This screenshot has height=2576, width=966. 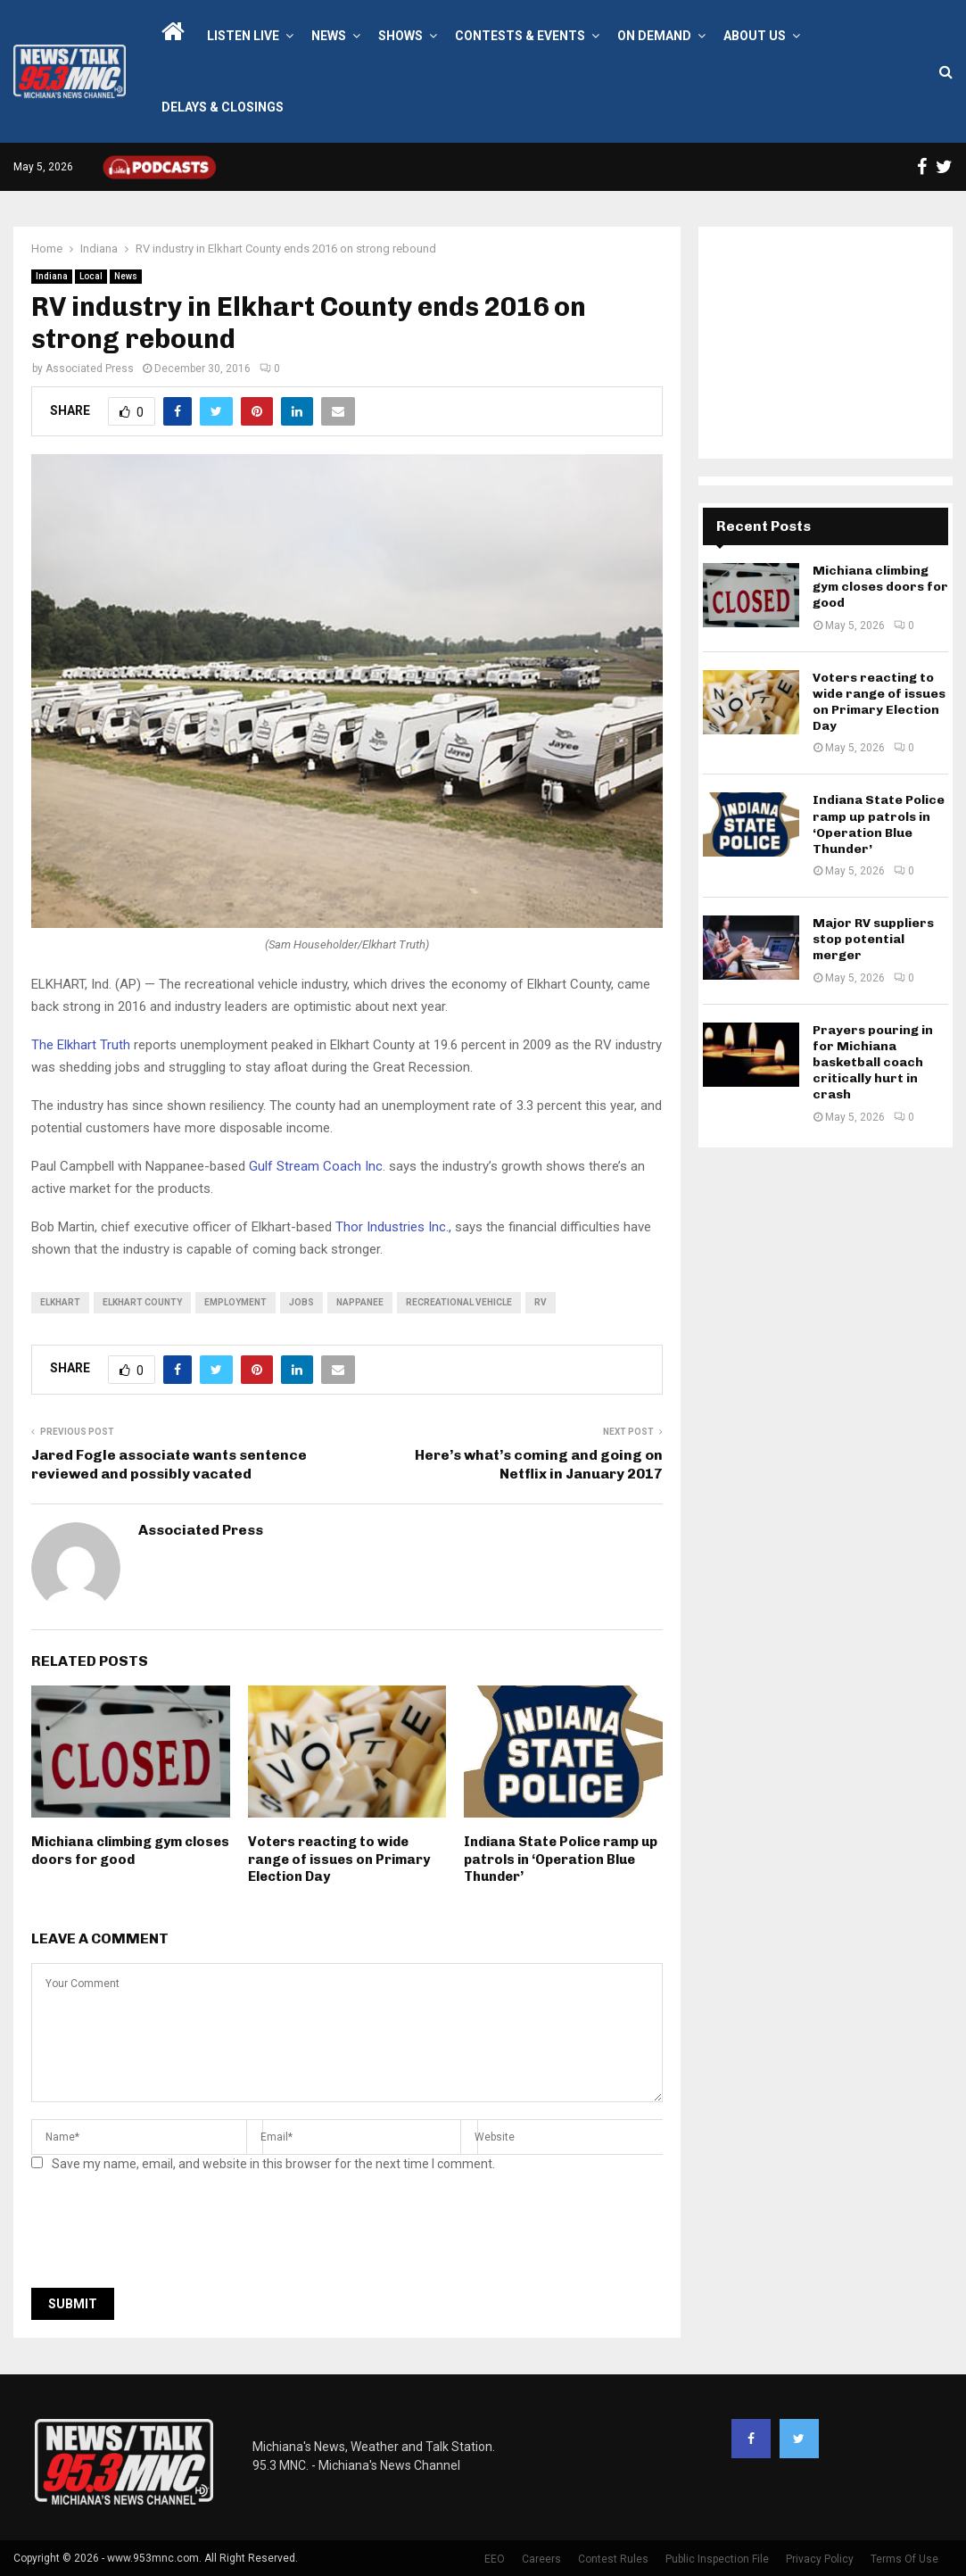 What do you see at coordinates (494, 2559) in the screenshot?
I see `EEO` at bounding box center [494, 2559].